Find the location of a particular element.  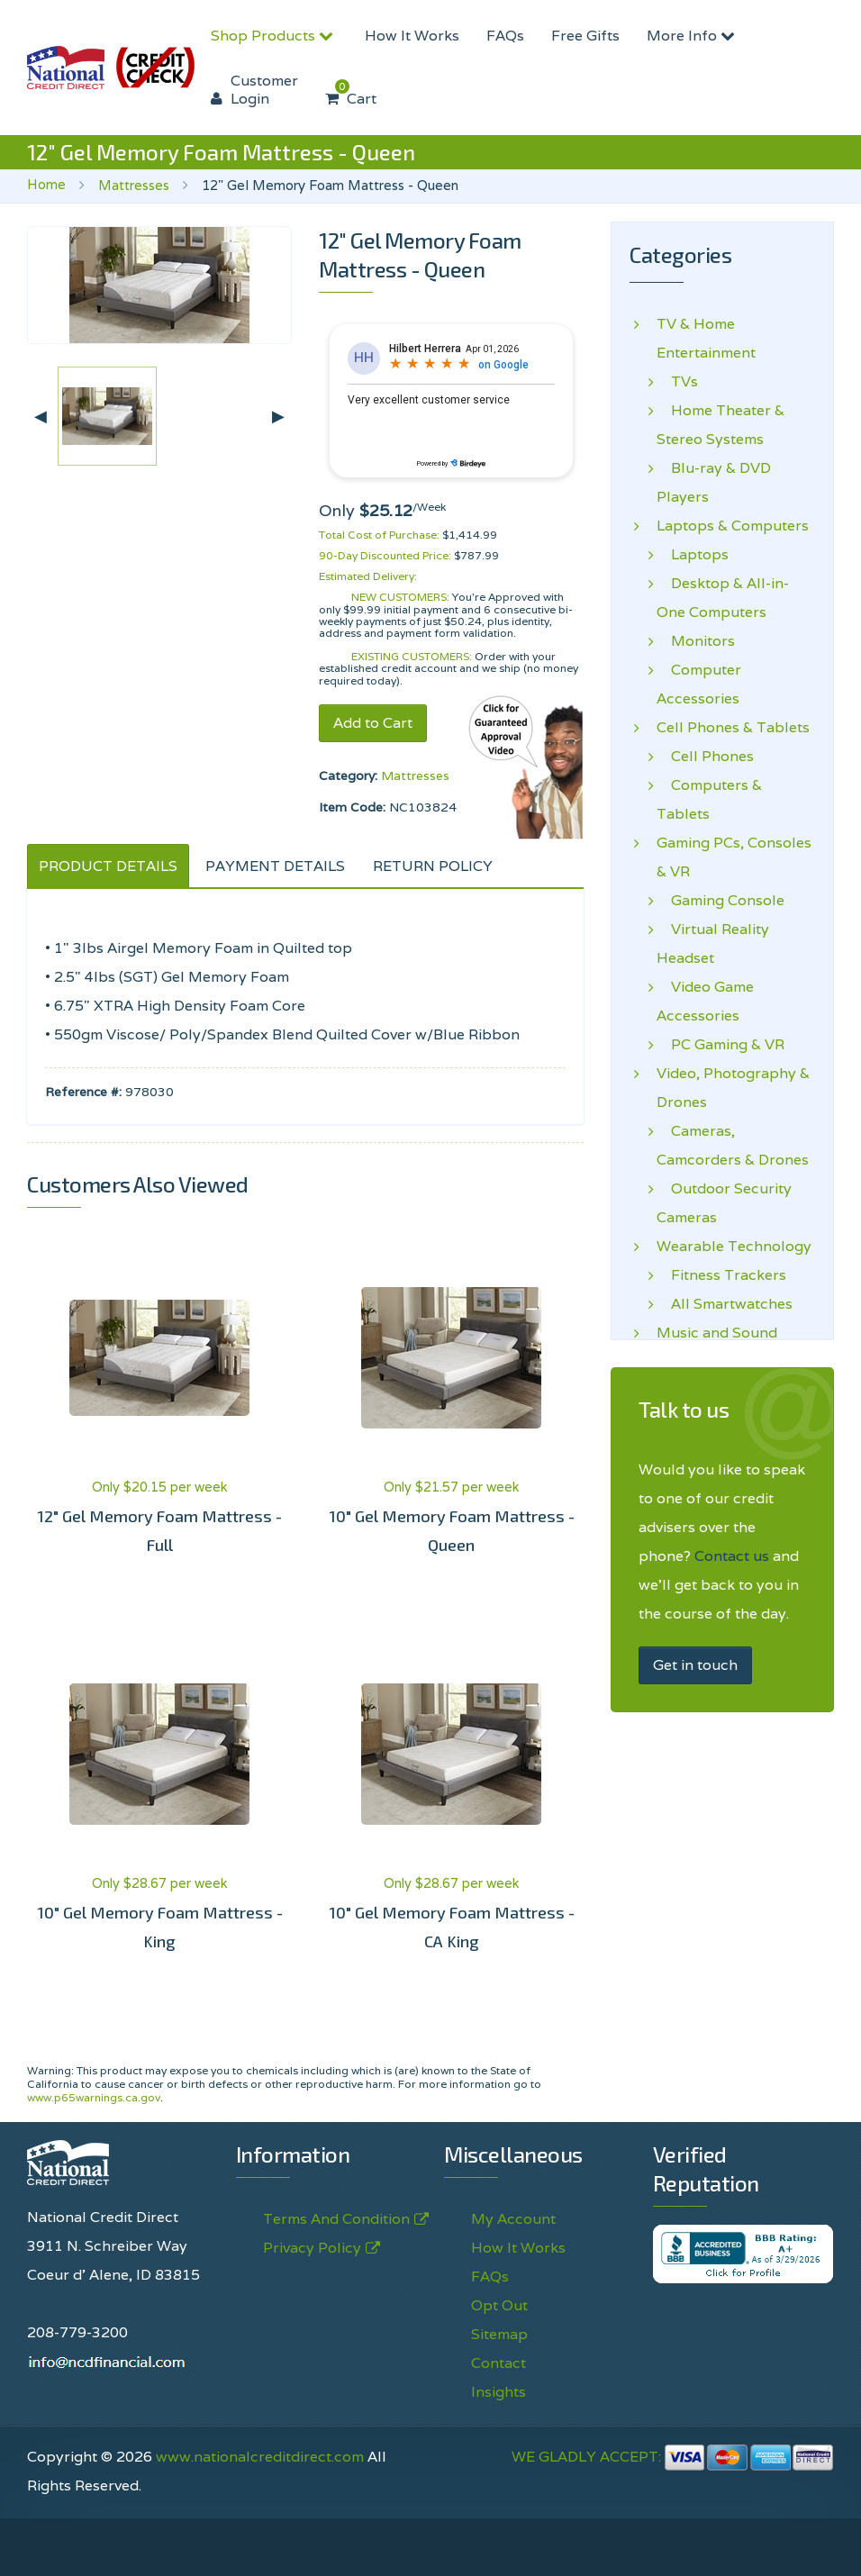

How It Works is located at coordinates (412, 35).